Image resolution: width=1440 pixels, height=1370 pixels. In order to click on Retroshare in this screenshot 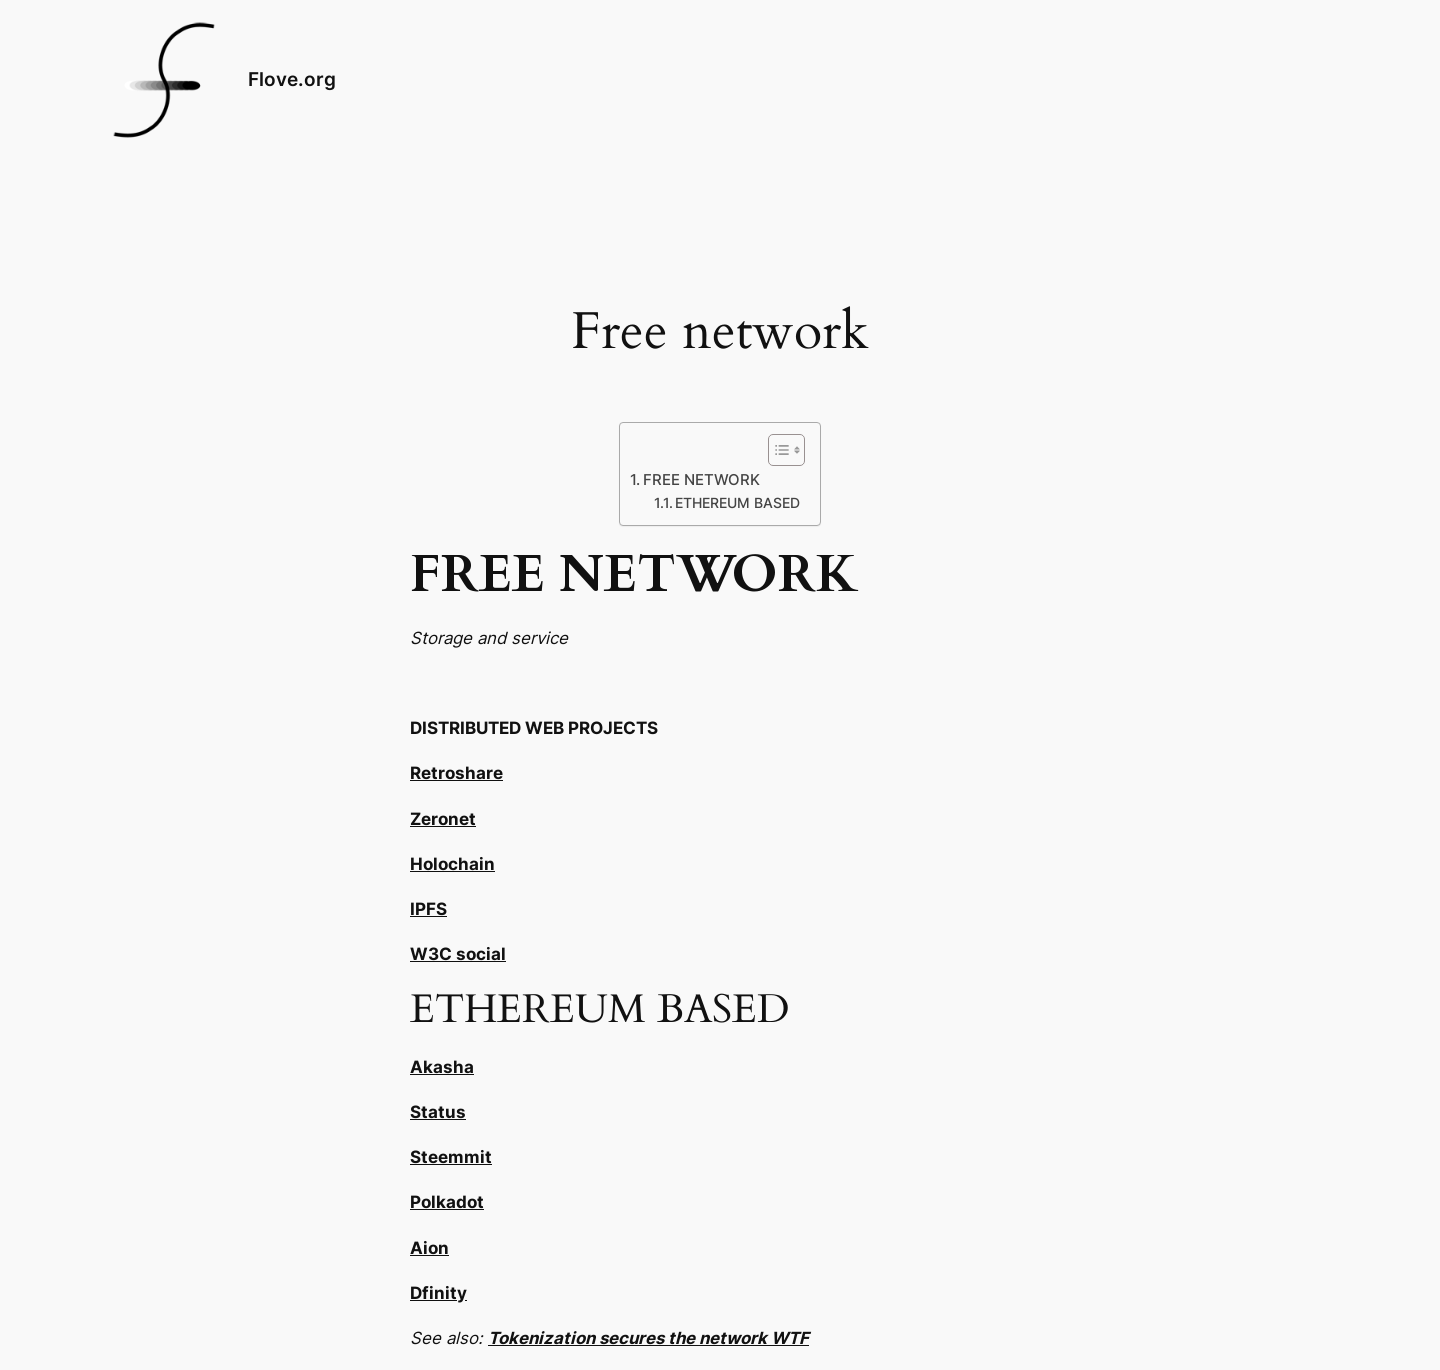, I will do `click(456, 773)`.